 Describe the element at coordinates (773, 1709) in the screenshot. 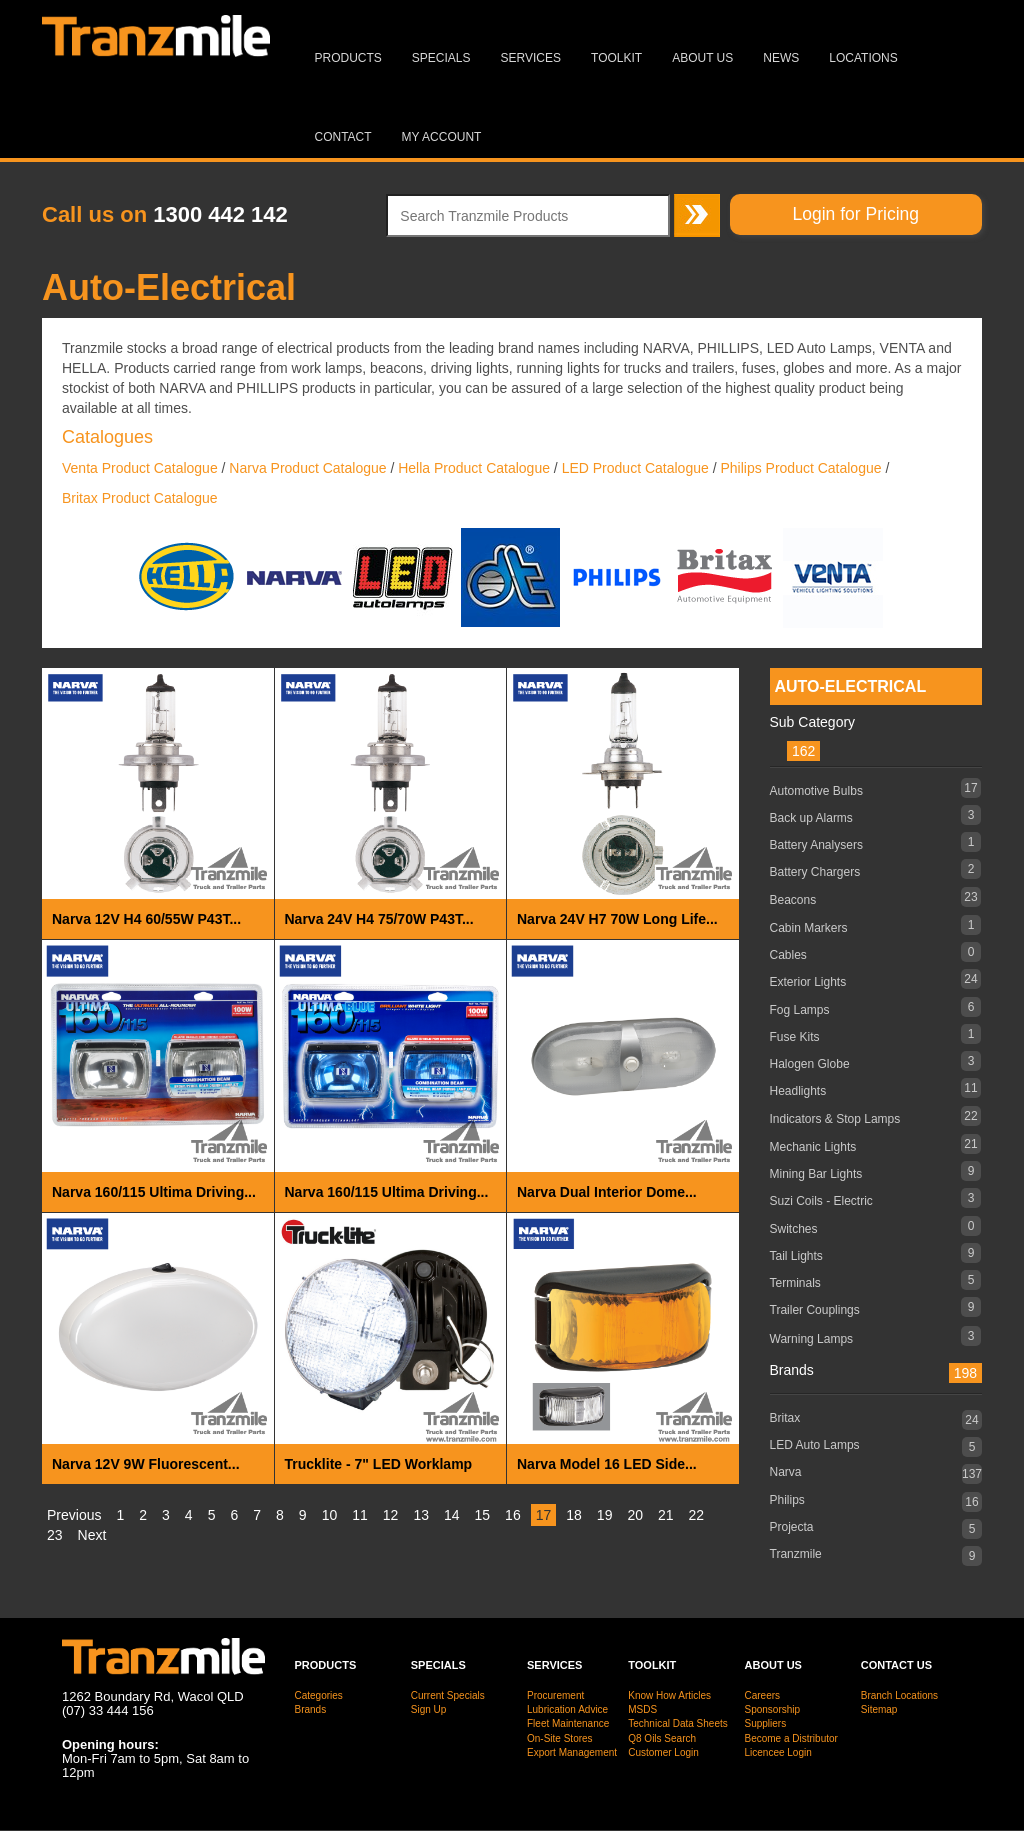

I see `Sponsorship` at that location.